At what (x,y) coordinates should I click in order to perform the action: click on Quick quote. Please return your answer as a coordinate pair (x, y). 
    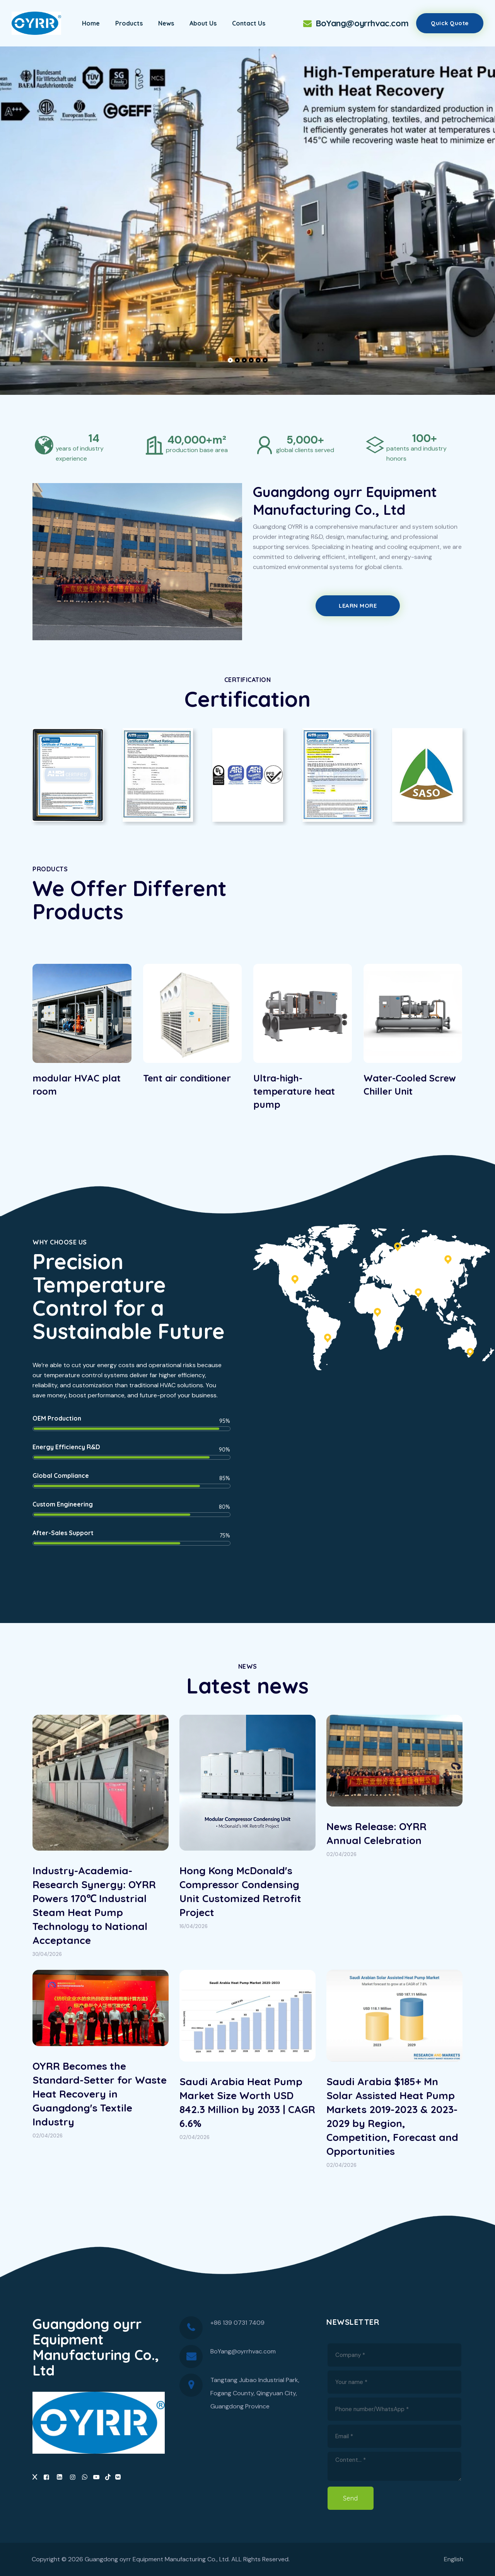
    Looking at the image, I should click on (450, 23).